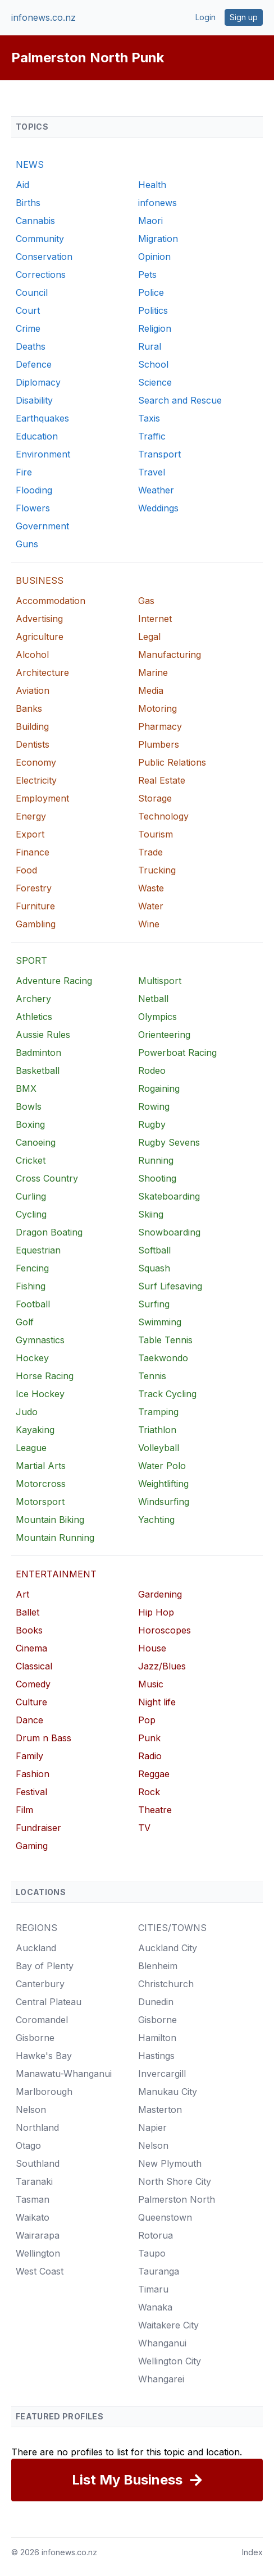 Image resolution: width=274 pixels, height=2576 pixels. Describe the element at coordinates (35, 2037) in the screenshot. I see `Gisborne` at that location.